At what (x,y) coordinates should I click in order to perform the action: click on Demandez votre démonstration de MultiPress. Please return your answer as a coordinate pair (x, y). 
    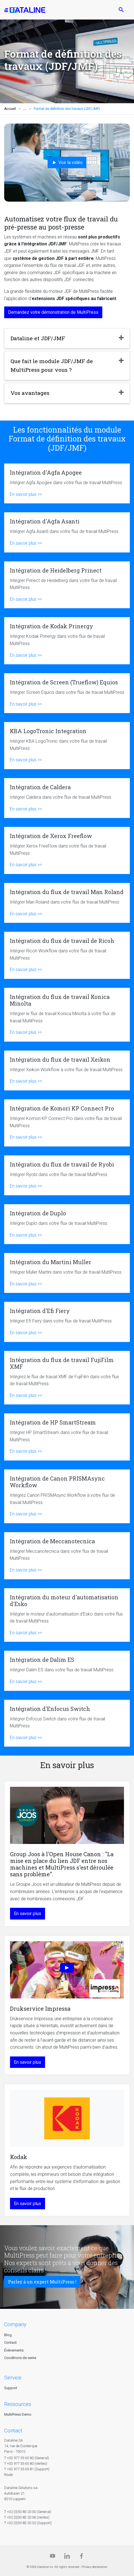
    Looking at the image, I should click on (53, 312).